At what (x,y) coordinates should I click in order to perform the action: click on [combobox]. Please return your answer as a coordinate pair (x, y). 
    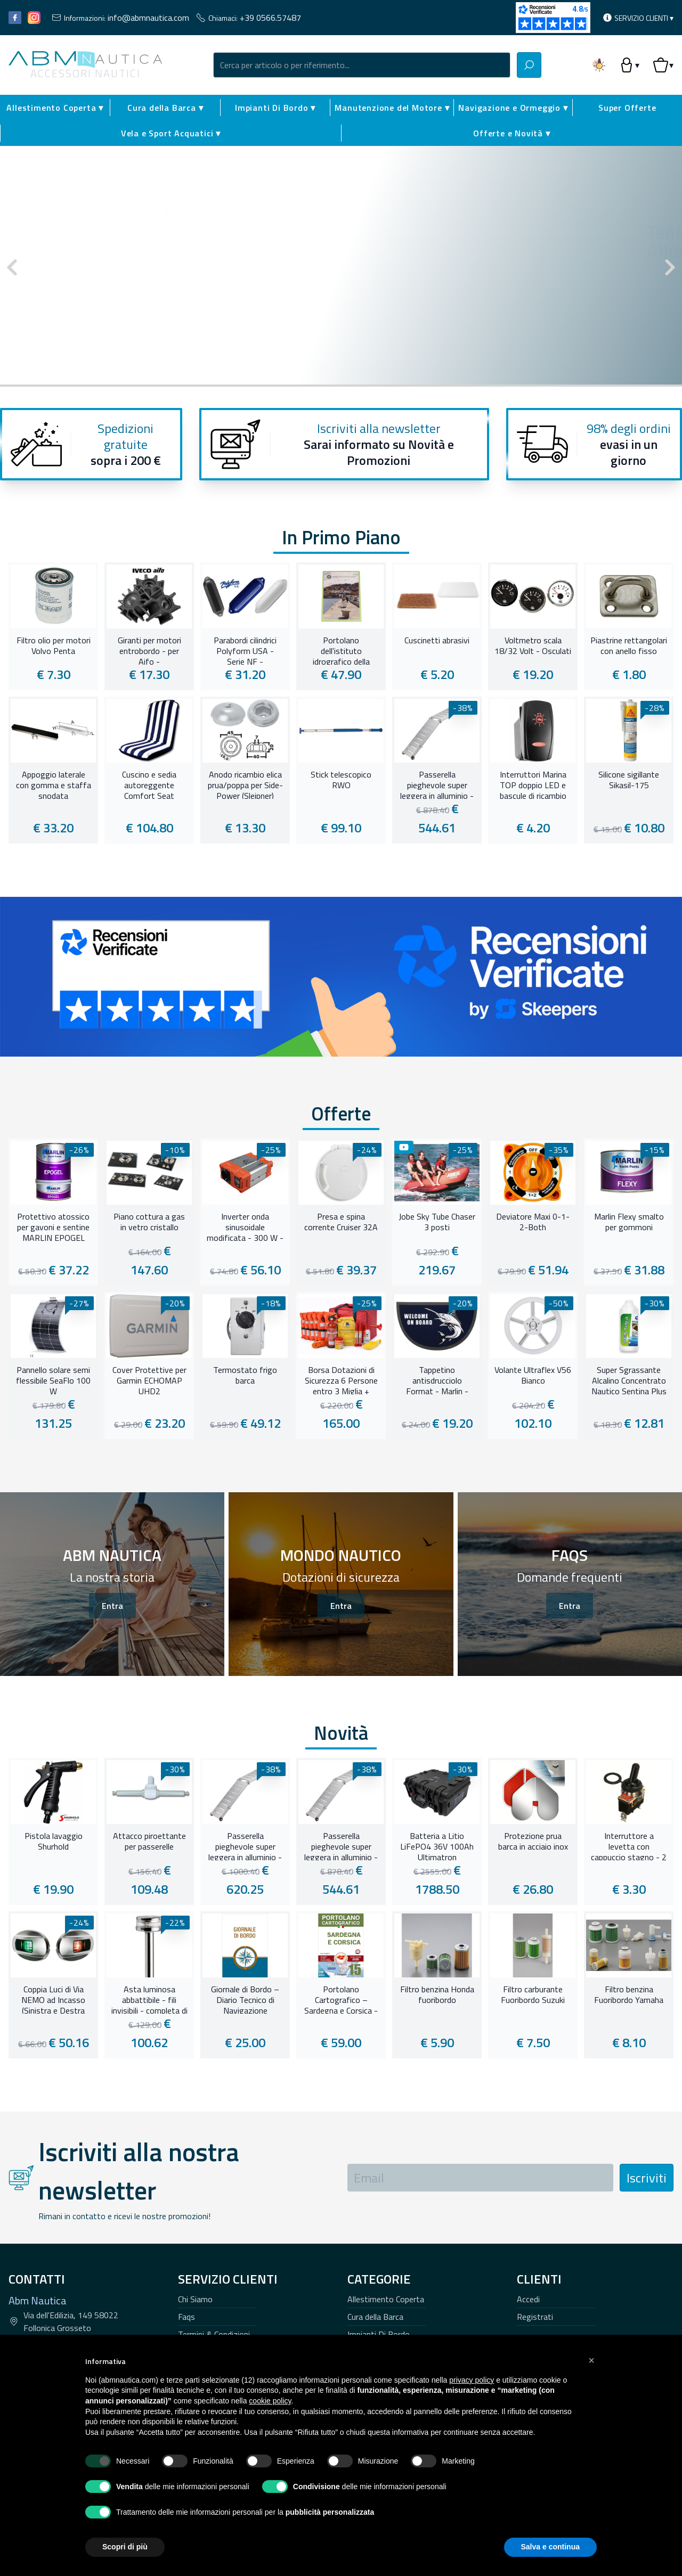
    Looking at the image, I should click on (361, 65).